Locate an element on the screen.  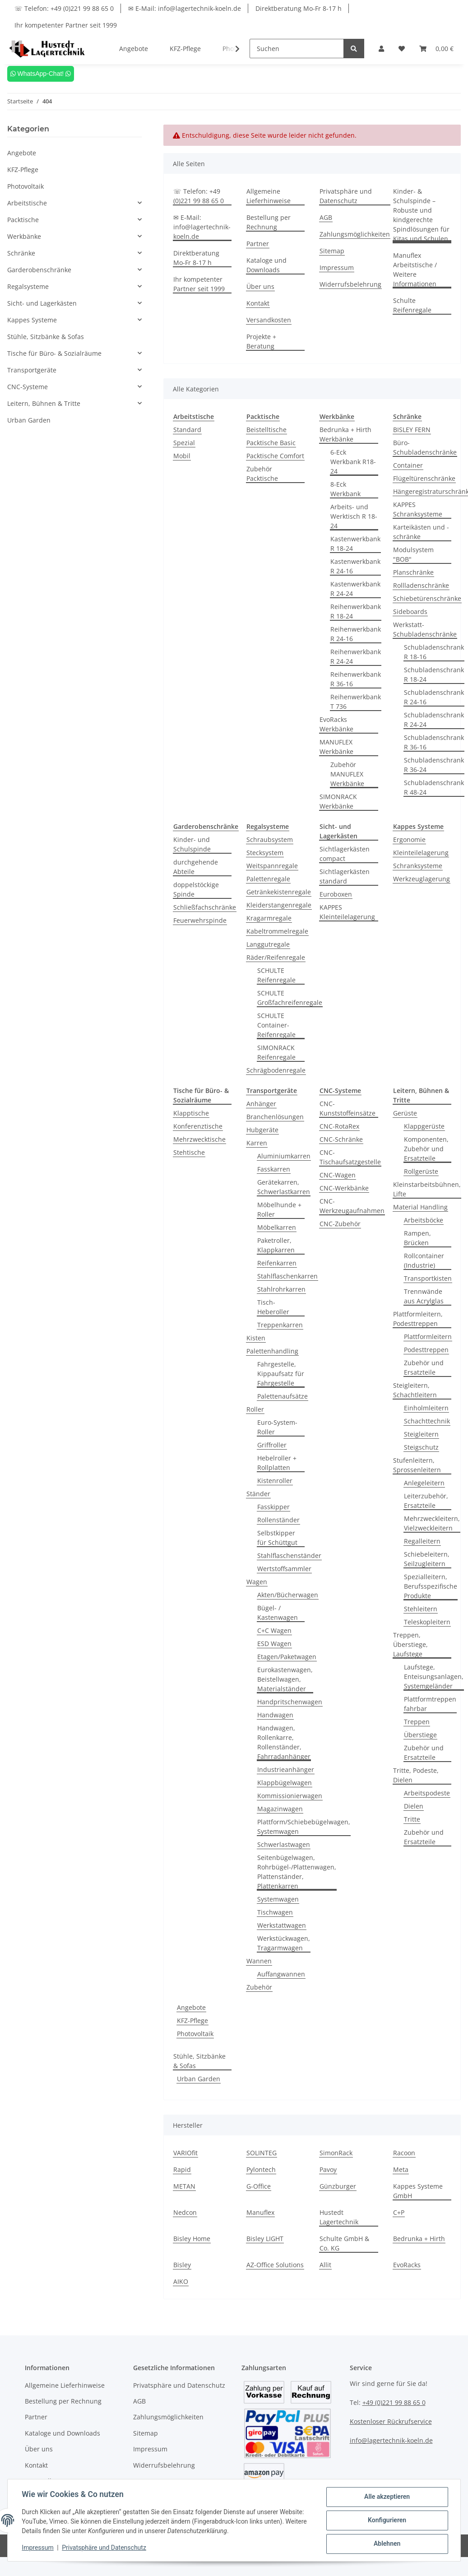
Material Handling is located at coordinates (420, 1207).